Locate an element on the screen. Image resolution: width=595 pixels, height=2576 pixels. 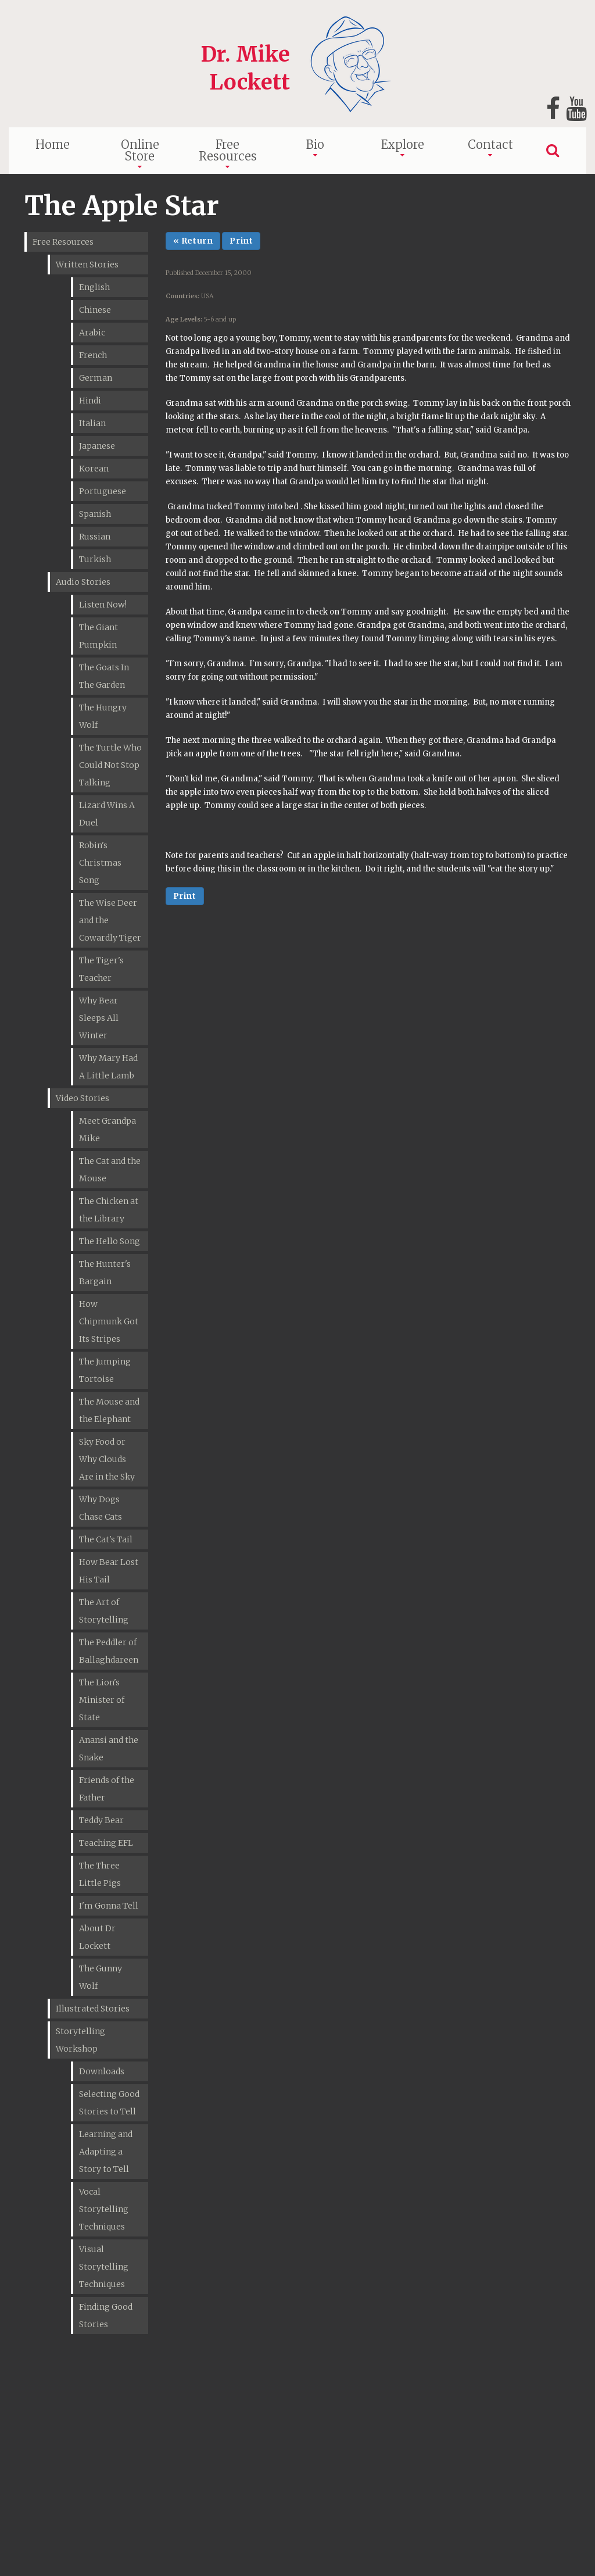
Bio is located at coordinates (315, 144).